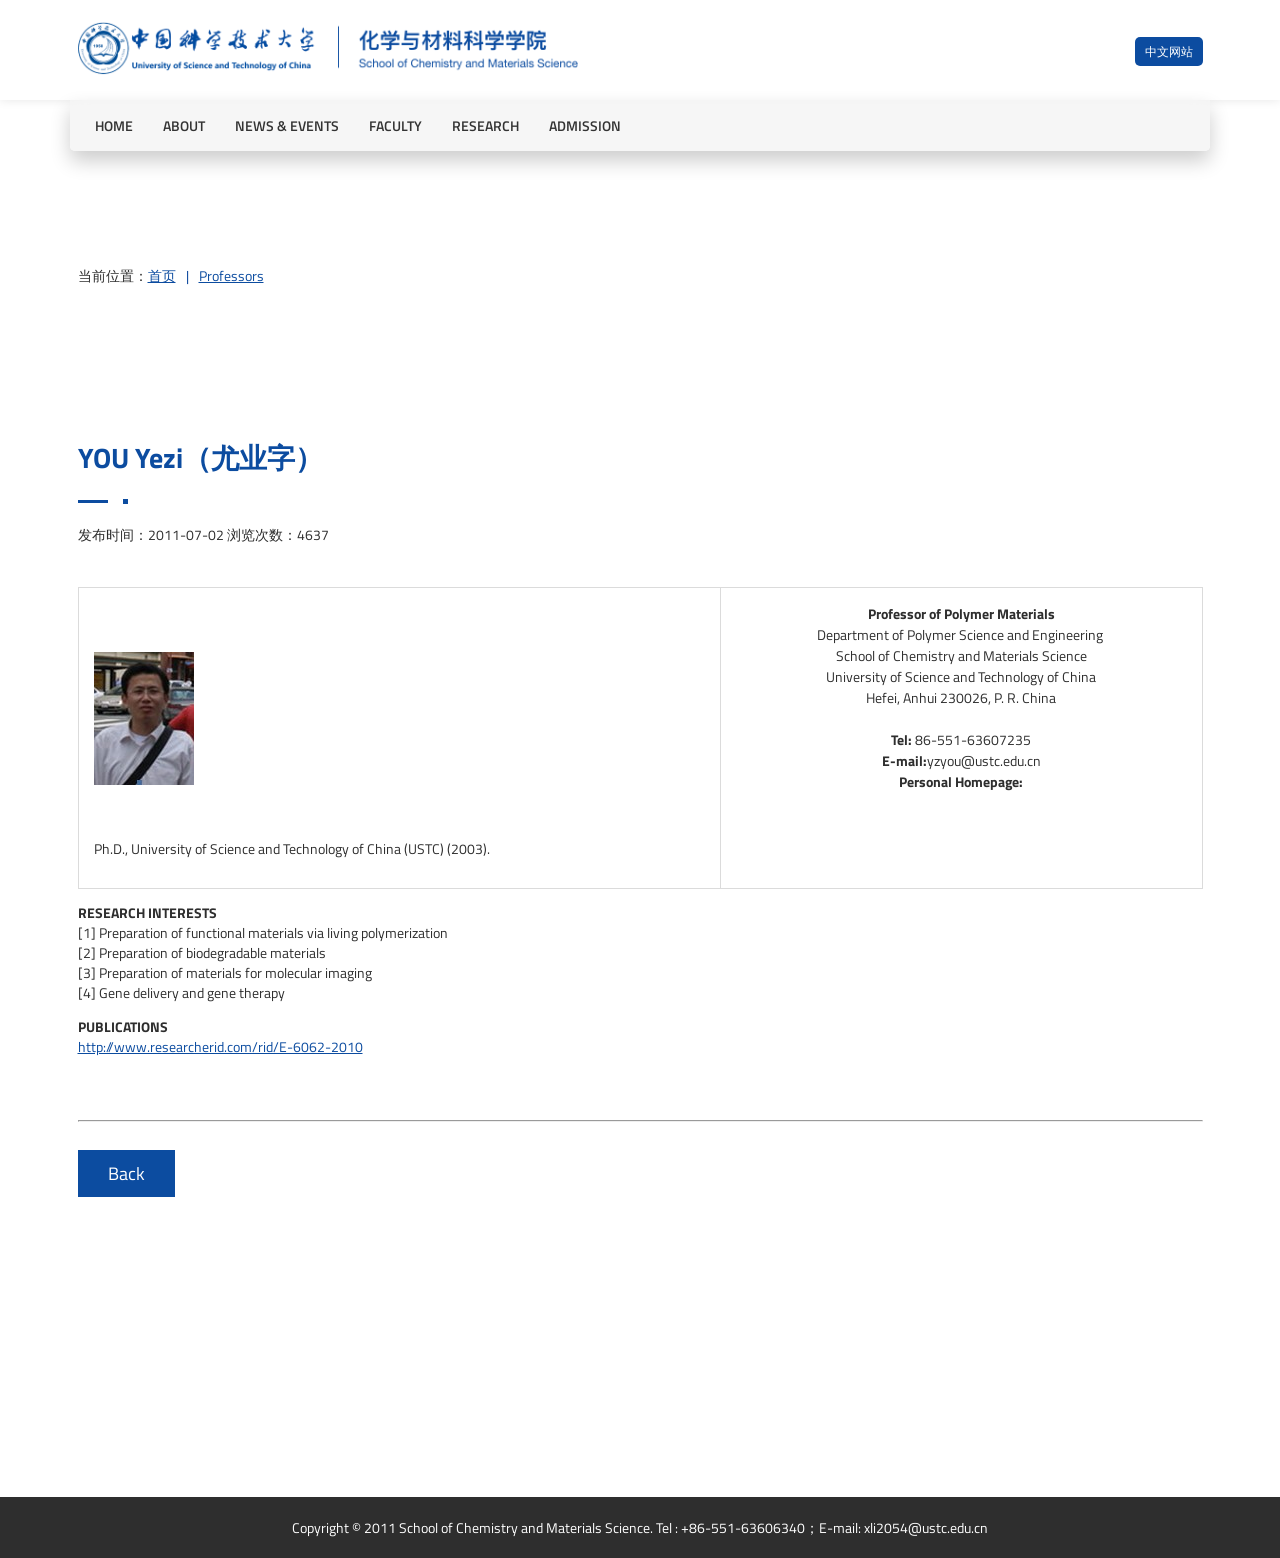 This screenshot has height=1558, width=1280. What do you see at coordinates (114, 125) in the screenshot?
I see `HOME` at bounding box center [114, 125].